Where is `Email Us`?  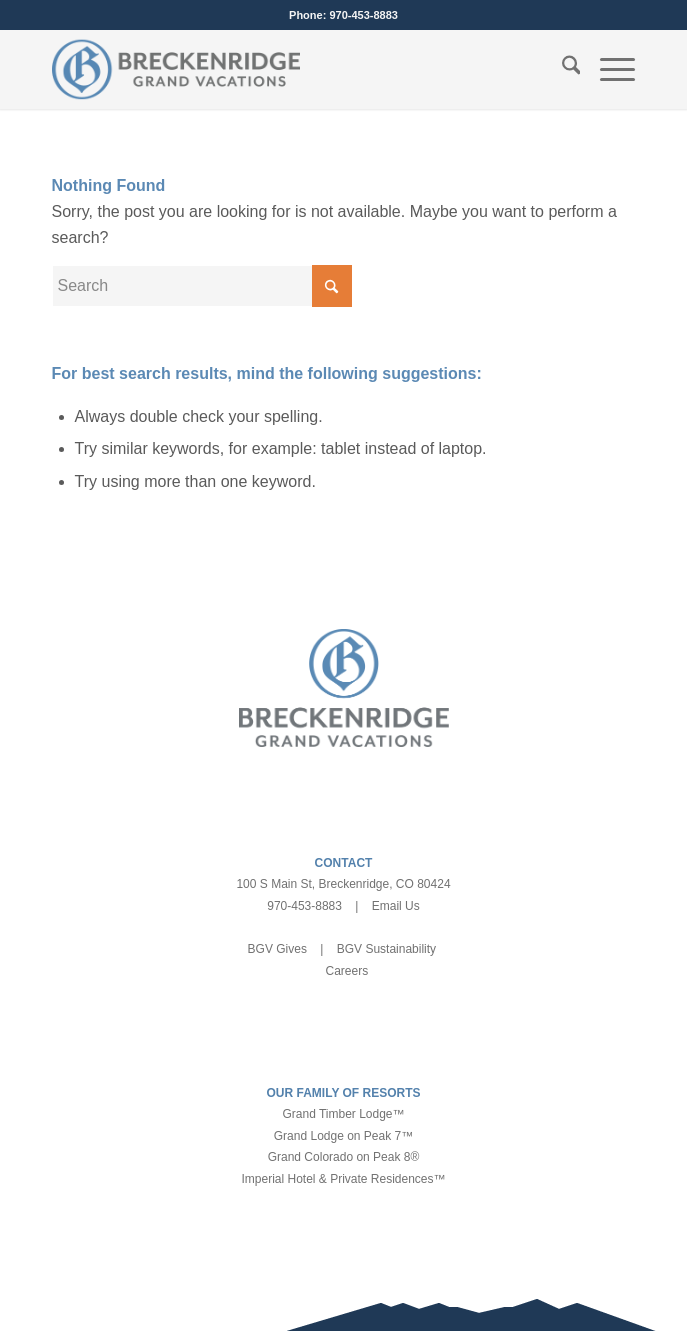 Email Us is located at coordinates (396, 906).